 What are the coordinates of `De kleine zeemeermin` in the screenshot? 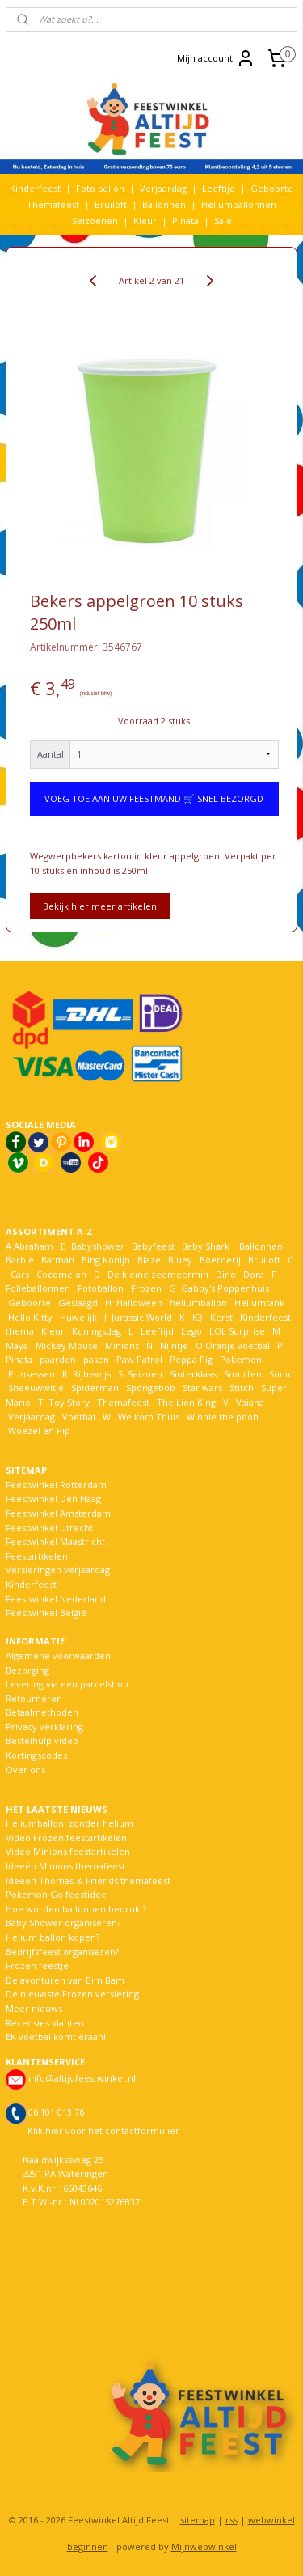 It's located at (157, 1274).